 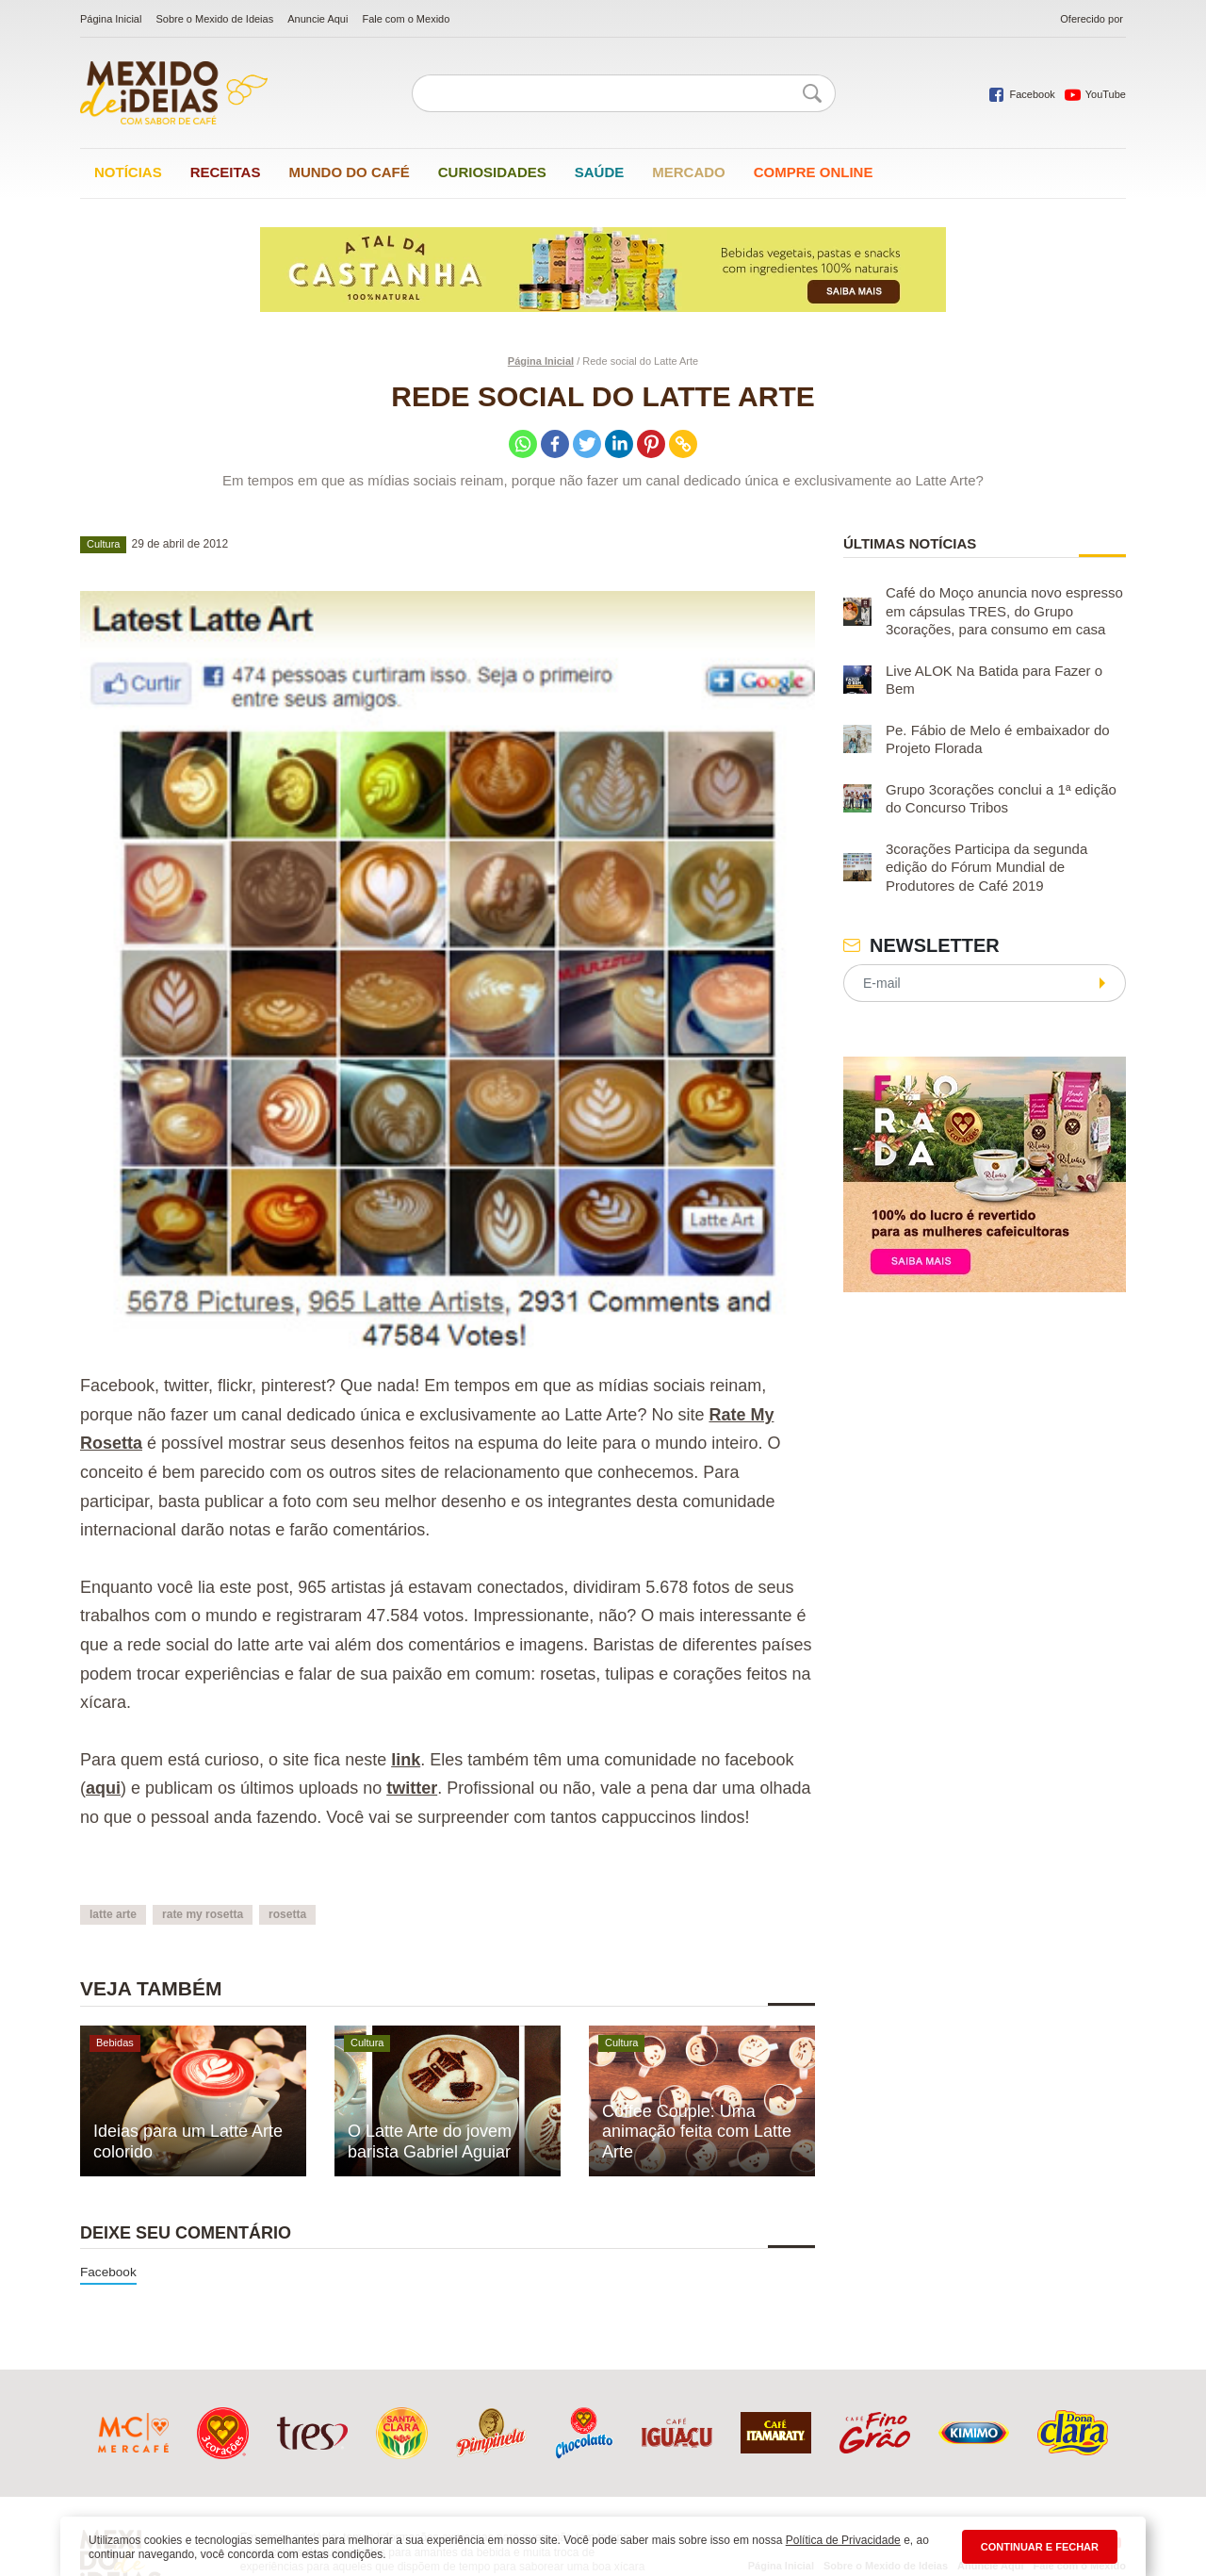 What do you see at coordinates (994, 680) in the screenshot?
I see `Live ALOK Na Batida para Fazer o Bem` at bounding box center [994, 680].